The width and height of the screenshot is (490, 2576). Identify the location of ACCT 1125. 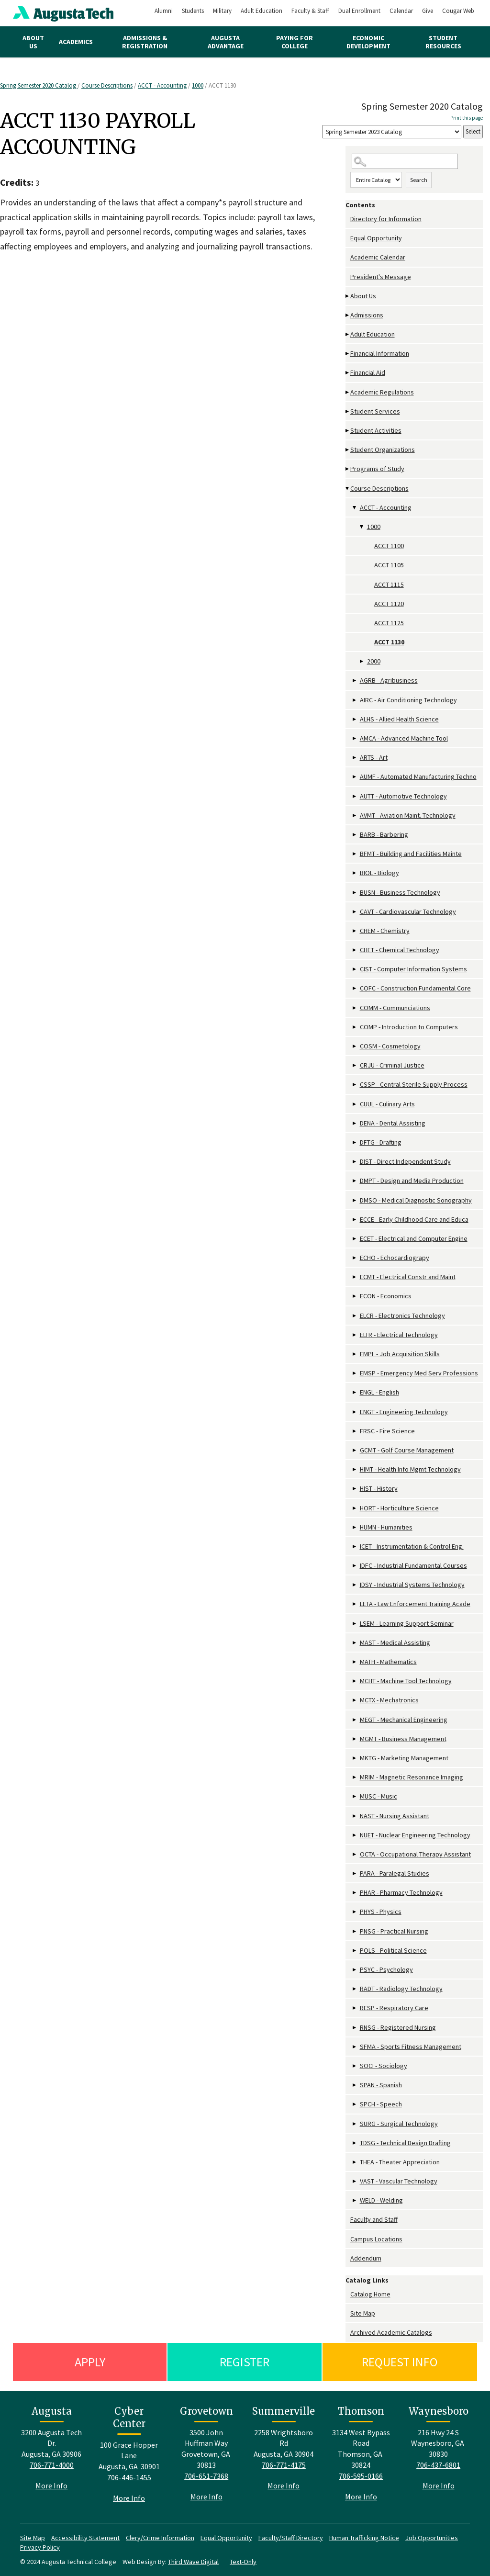
(389, 623).